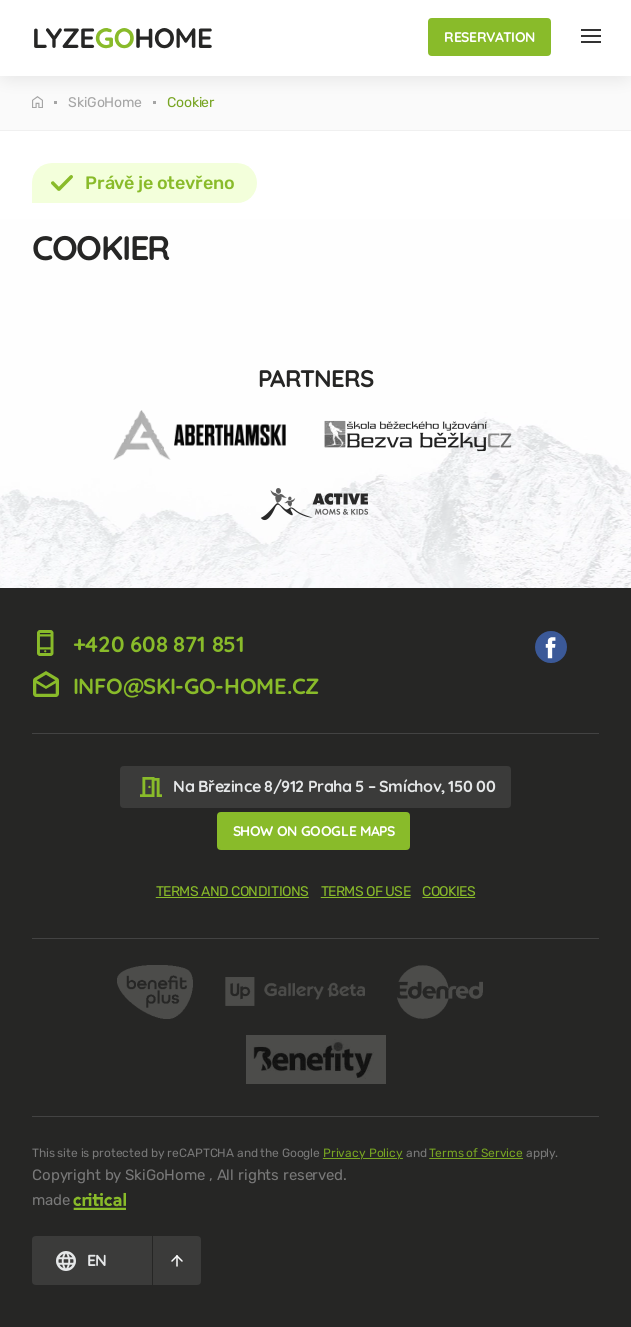  Describe the element at coordinates (448, 891) in the screenshot. I see `Cookies` at that location.